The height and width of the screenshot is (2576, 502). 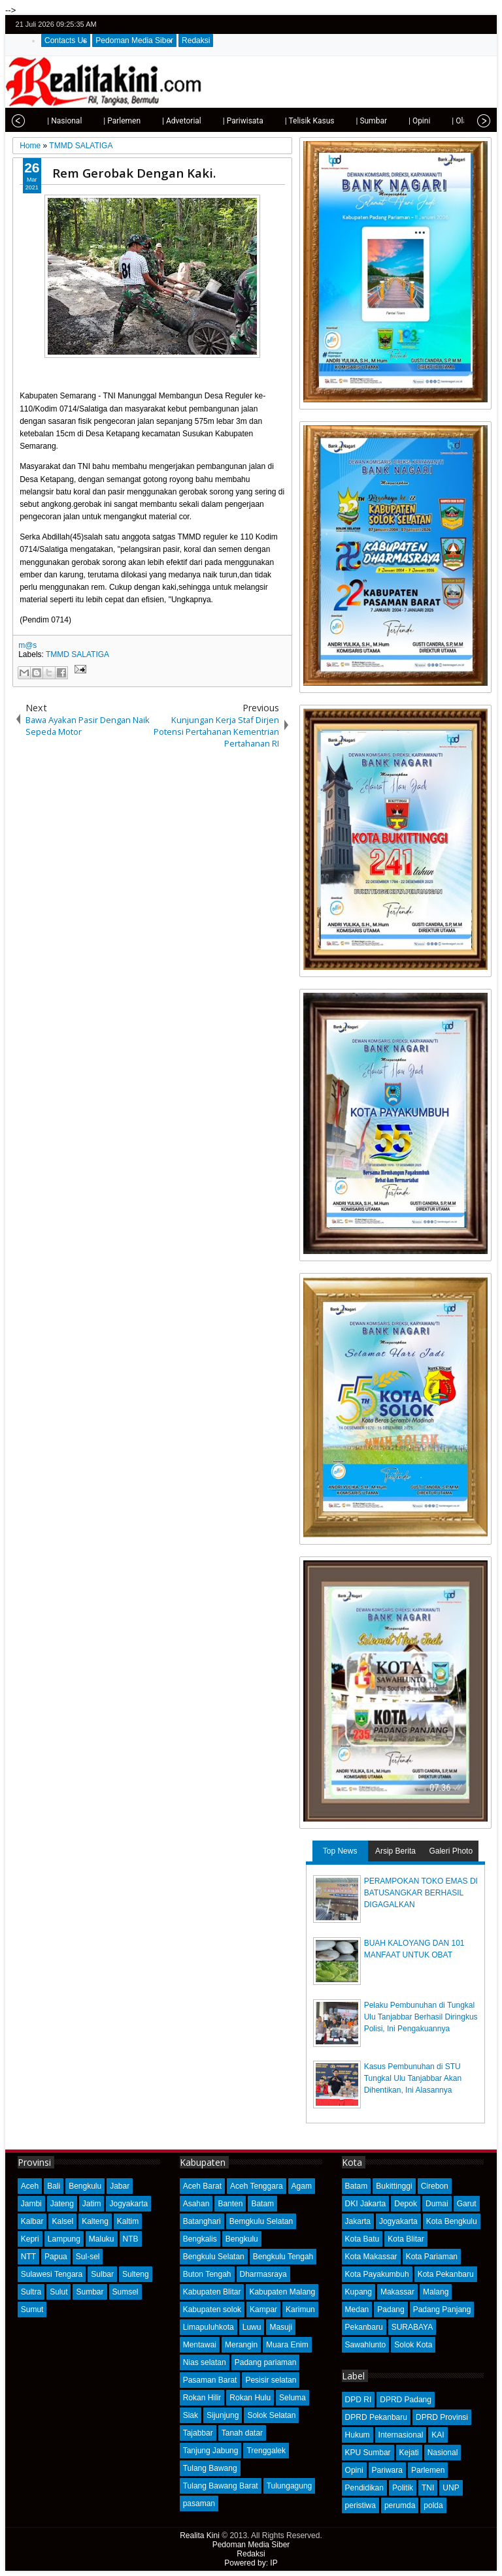 I want to click on Kampar, so click(x=263, y=2309).